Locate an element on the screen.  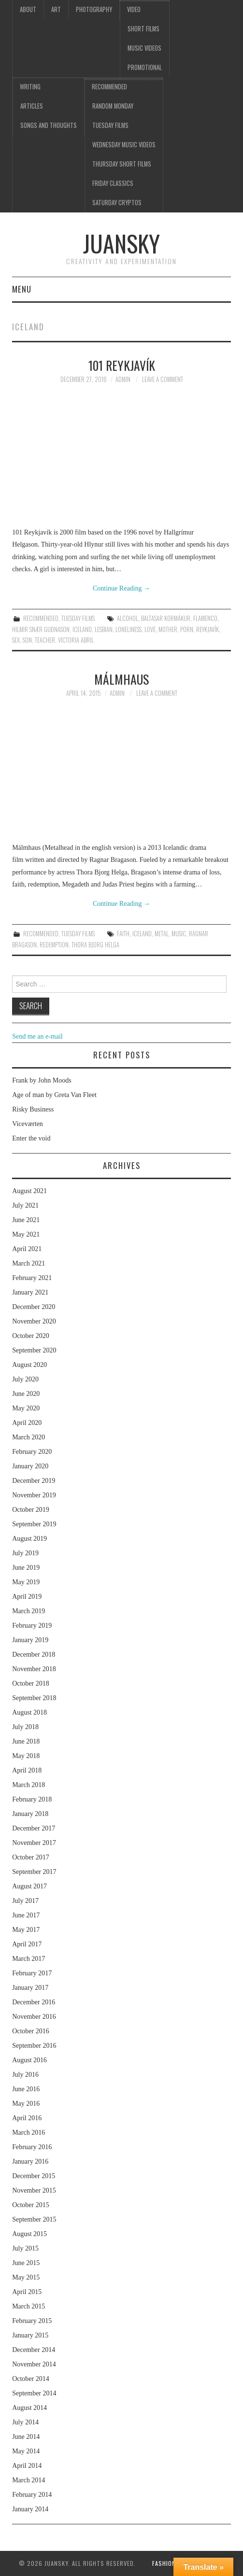
August 2017 is located at coordinates (29, 1886).